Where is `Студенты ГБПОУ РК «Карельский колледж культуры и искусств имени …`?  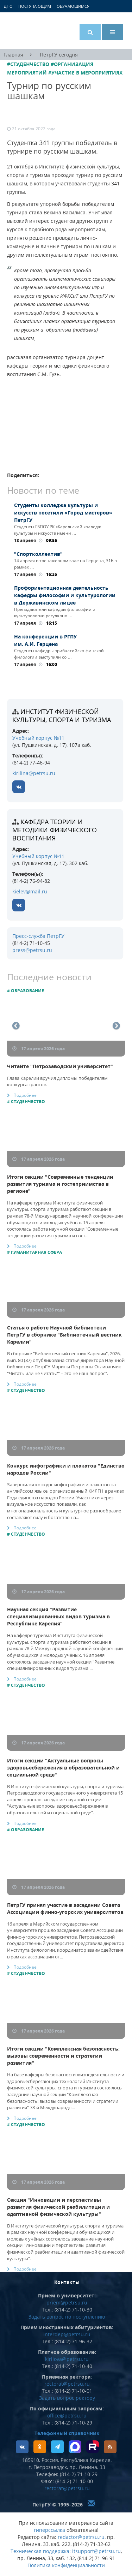
Студенты ГБПОУ РК «Карельский колледж культуры и искусств имени … is located at coordinates (57, 530).